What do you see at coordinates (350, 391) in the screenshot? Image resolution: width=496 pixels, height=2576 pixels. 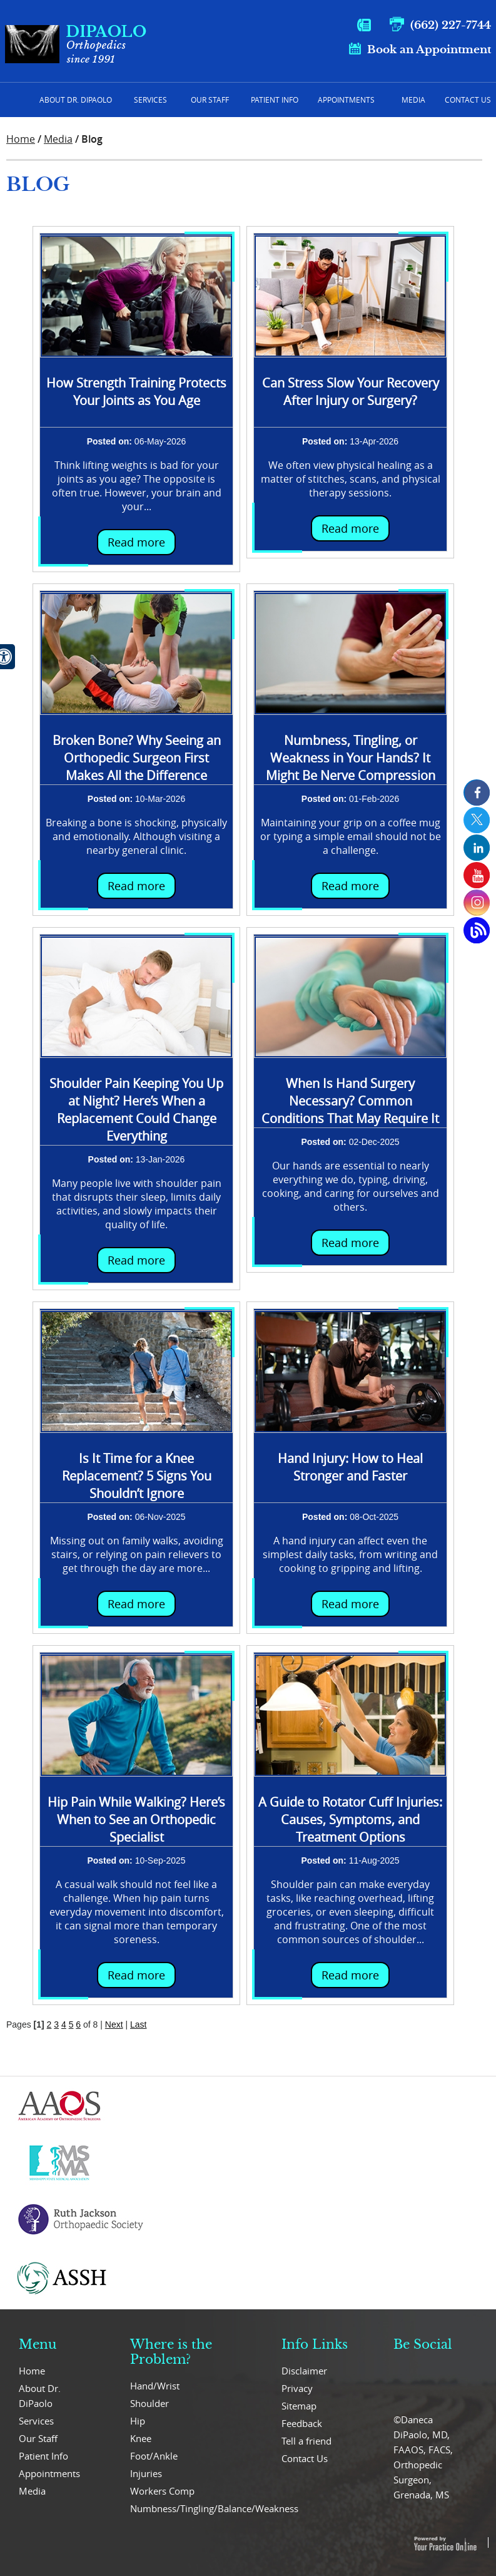 I see `Can Stress Slow Your Recovery After Injury or Surgery?` at bounding box center [350, 391].